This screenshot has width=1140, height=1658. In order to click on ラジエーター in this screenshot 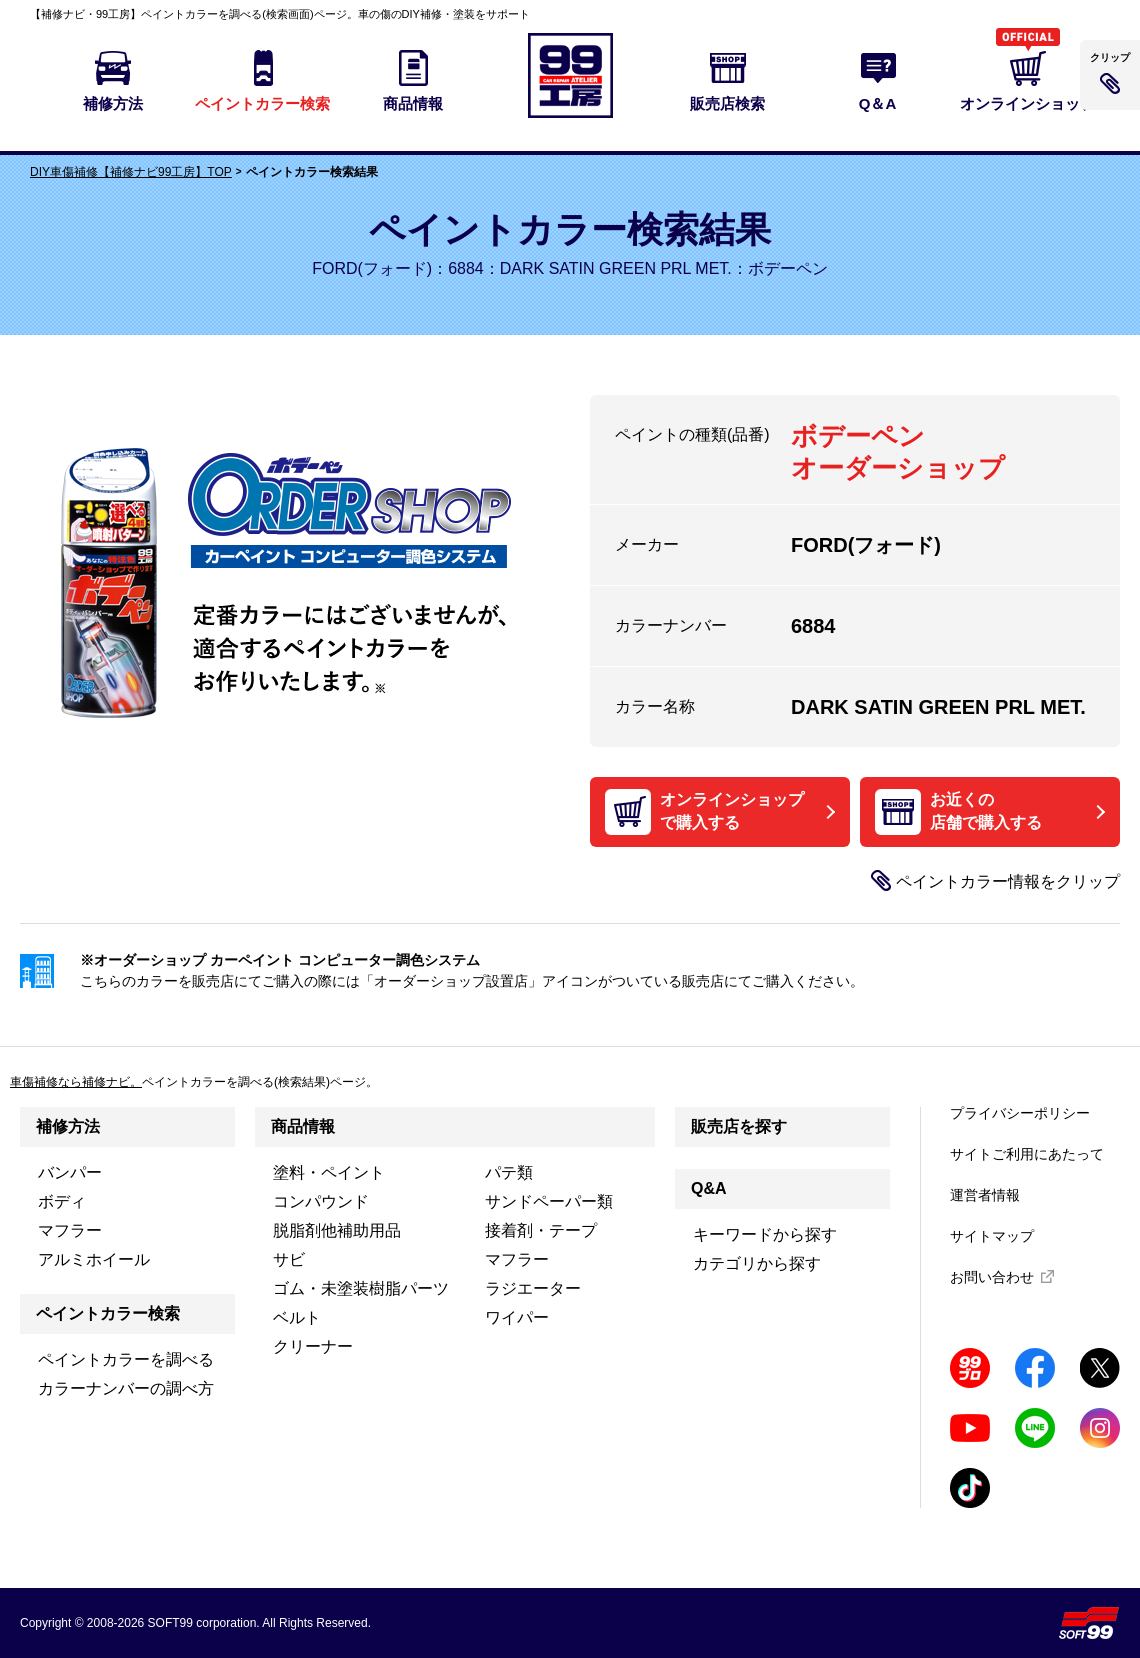, I will do `click(533, 1288)`.